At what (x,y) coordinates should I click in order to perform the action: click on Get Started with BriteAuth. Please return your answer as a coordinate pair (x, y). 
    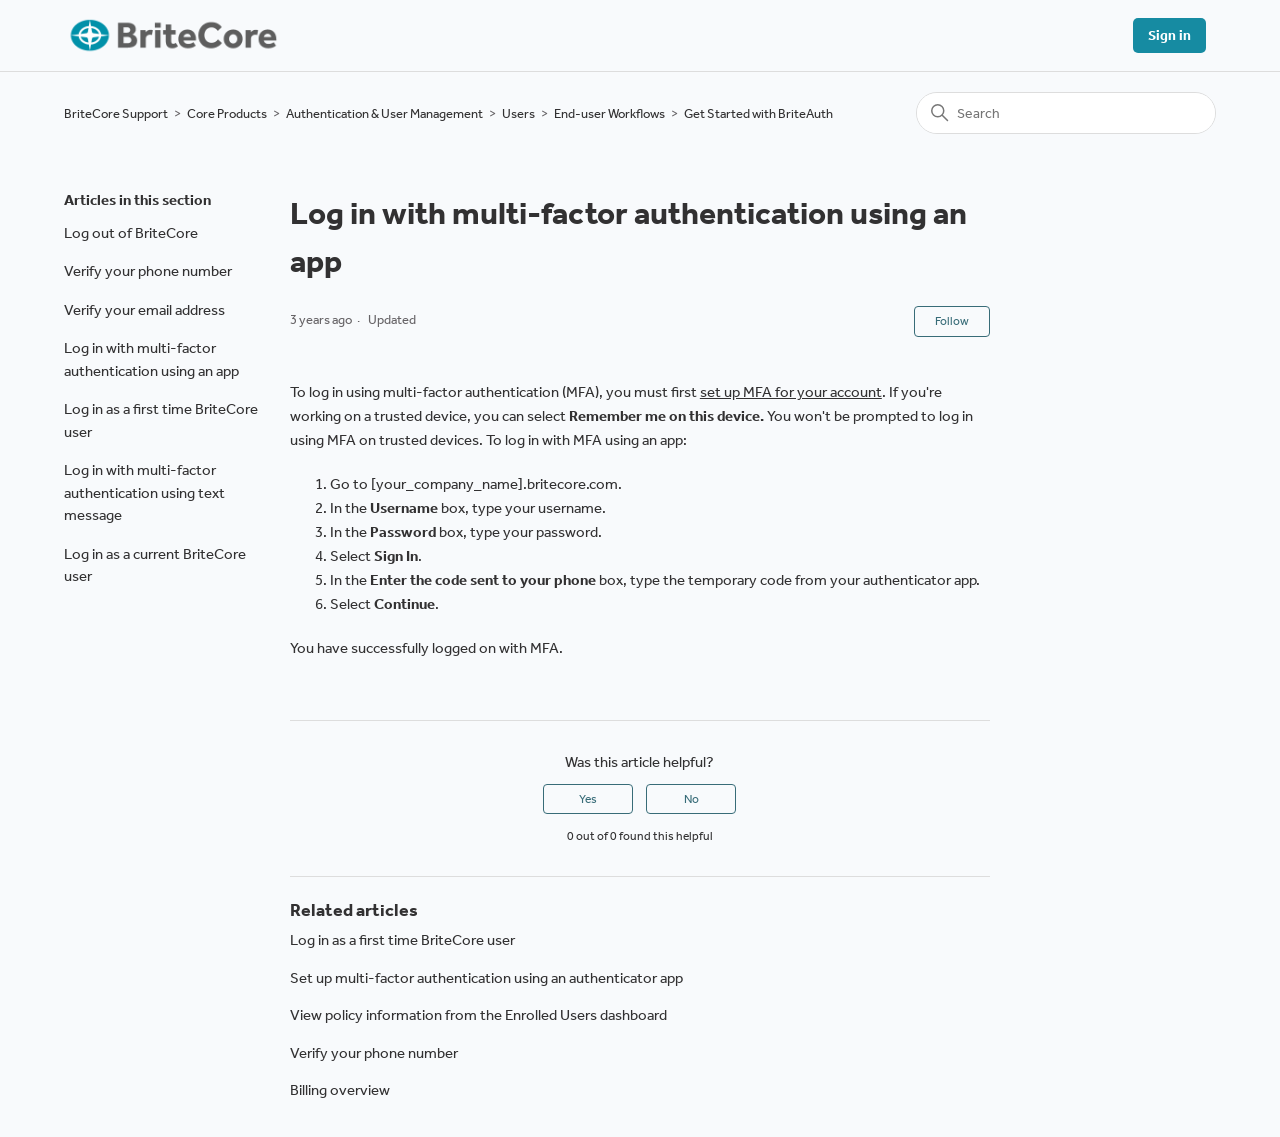
    Looking at the image, I should click on (758, 113).